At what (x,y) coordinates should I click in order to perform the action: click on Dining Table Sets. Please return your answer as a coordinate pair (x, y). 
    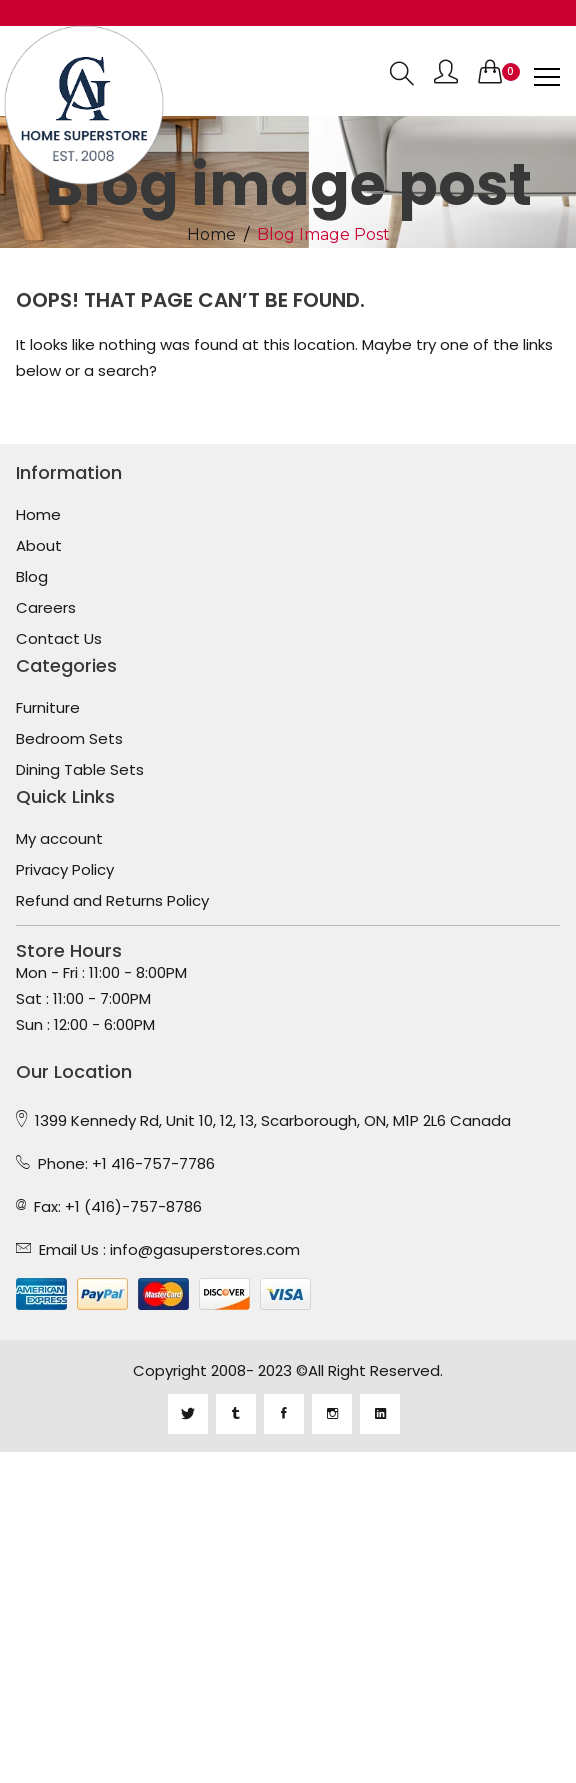
    Looking at the image, I should click on (80, 770).